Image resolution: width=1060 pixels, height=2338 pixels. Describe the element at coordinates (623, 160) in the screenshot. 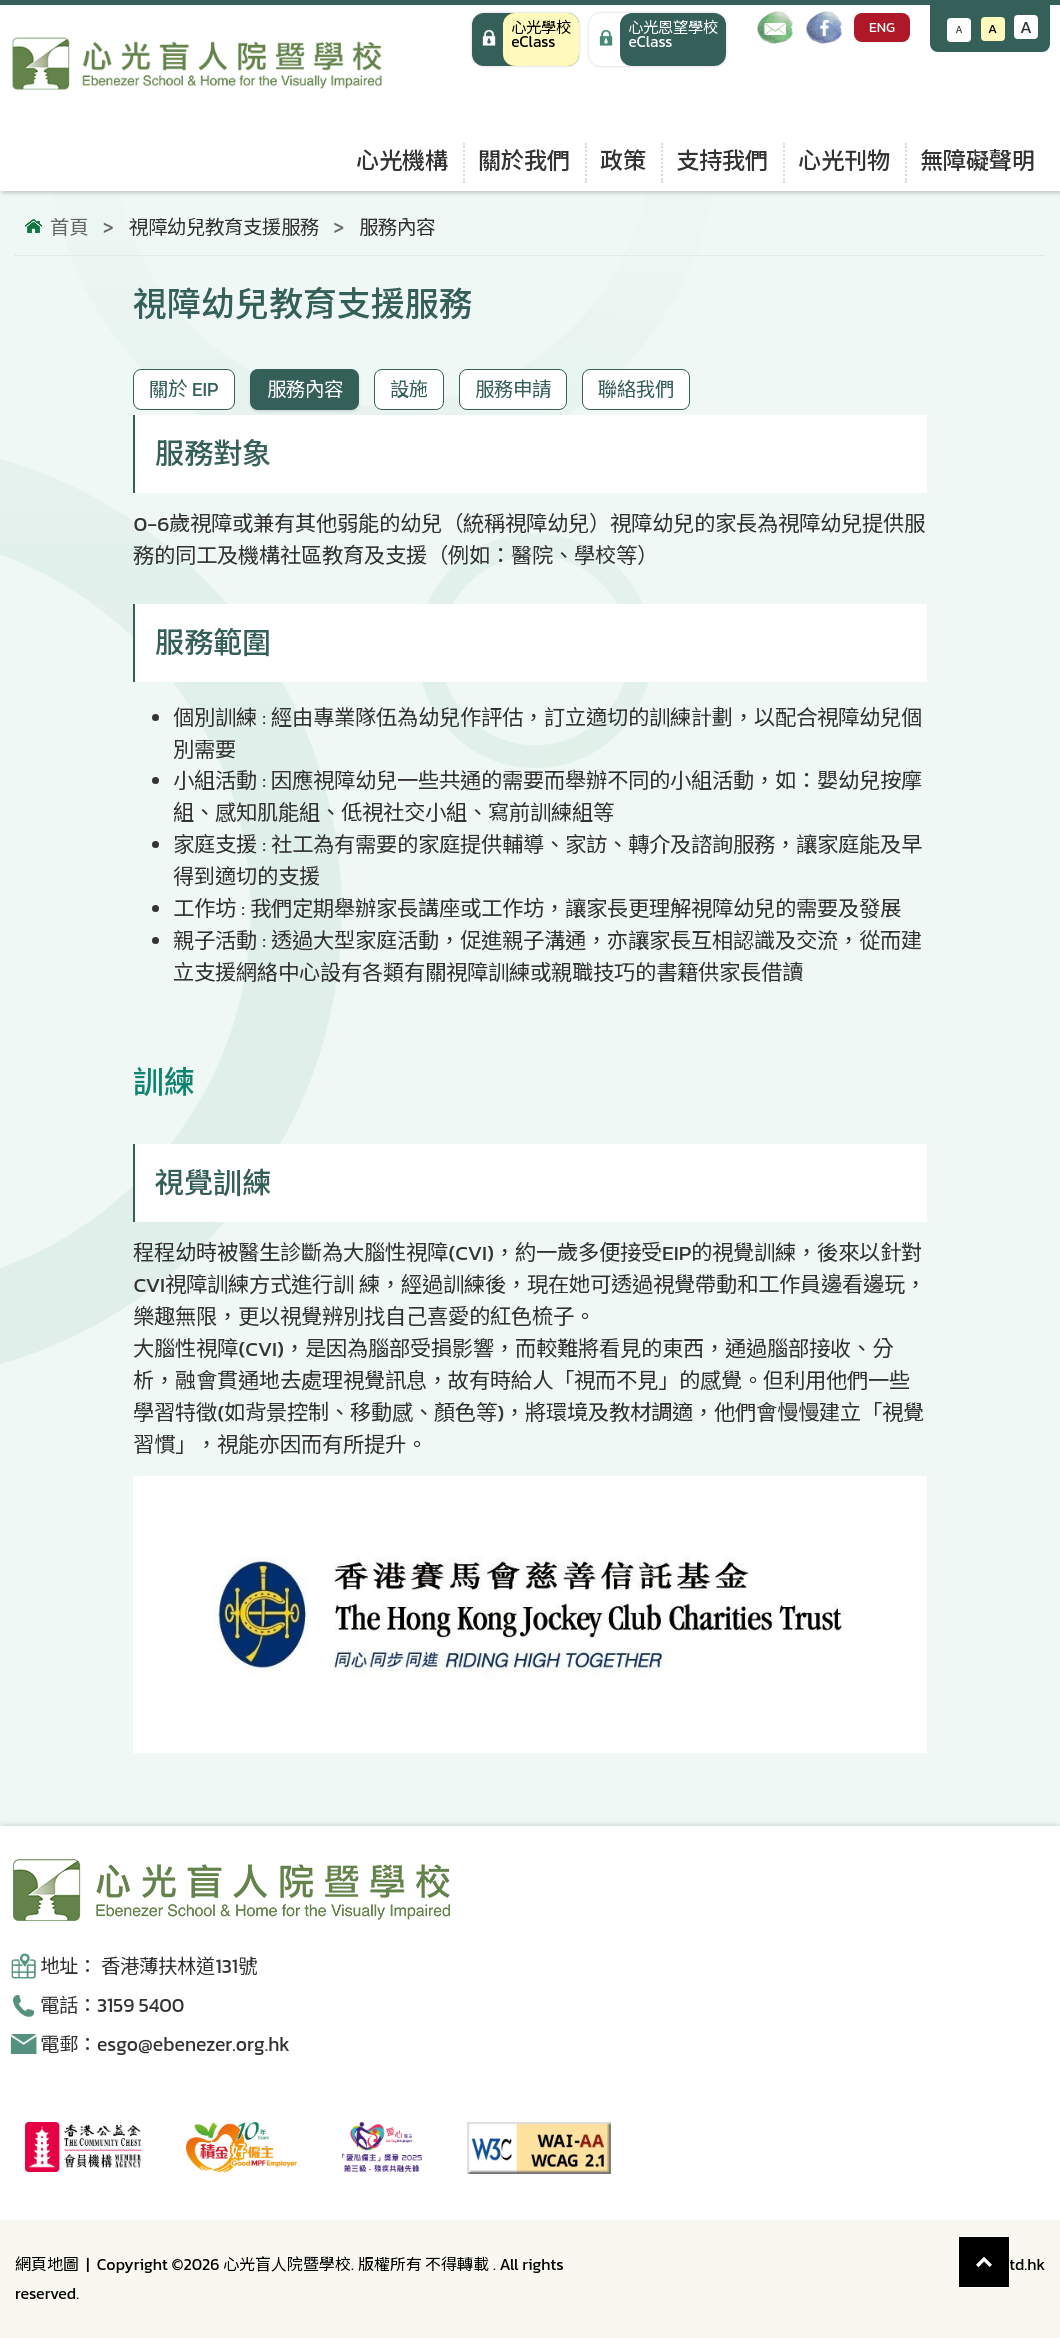

I see `政策` at that location.